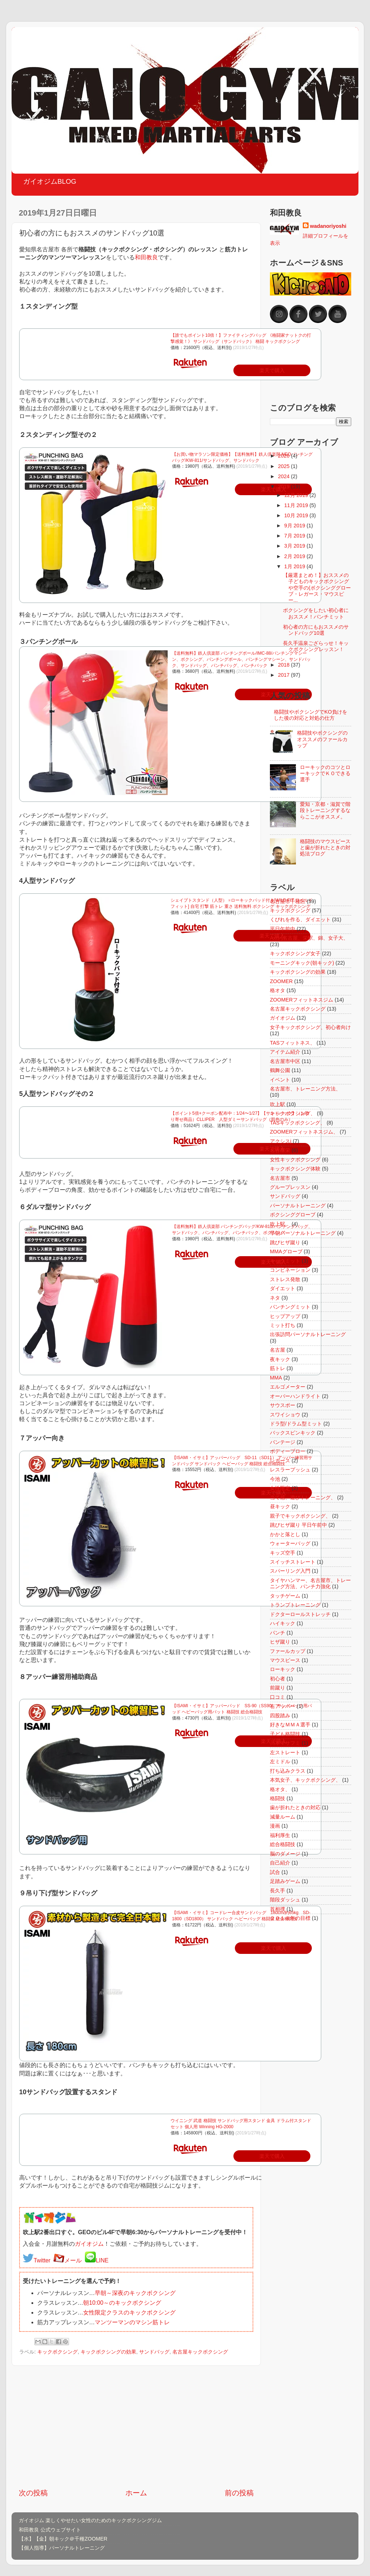  I want to click on ボクシングをしたい初心者におススメ！パンチミット, so click(316, 613).